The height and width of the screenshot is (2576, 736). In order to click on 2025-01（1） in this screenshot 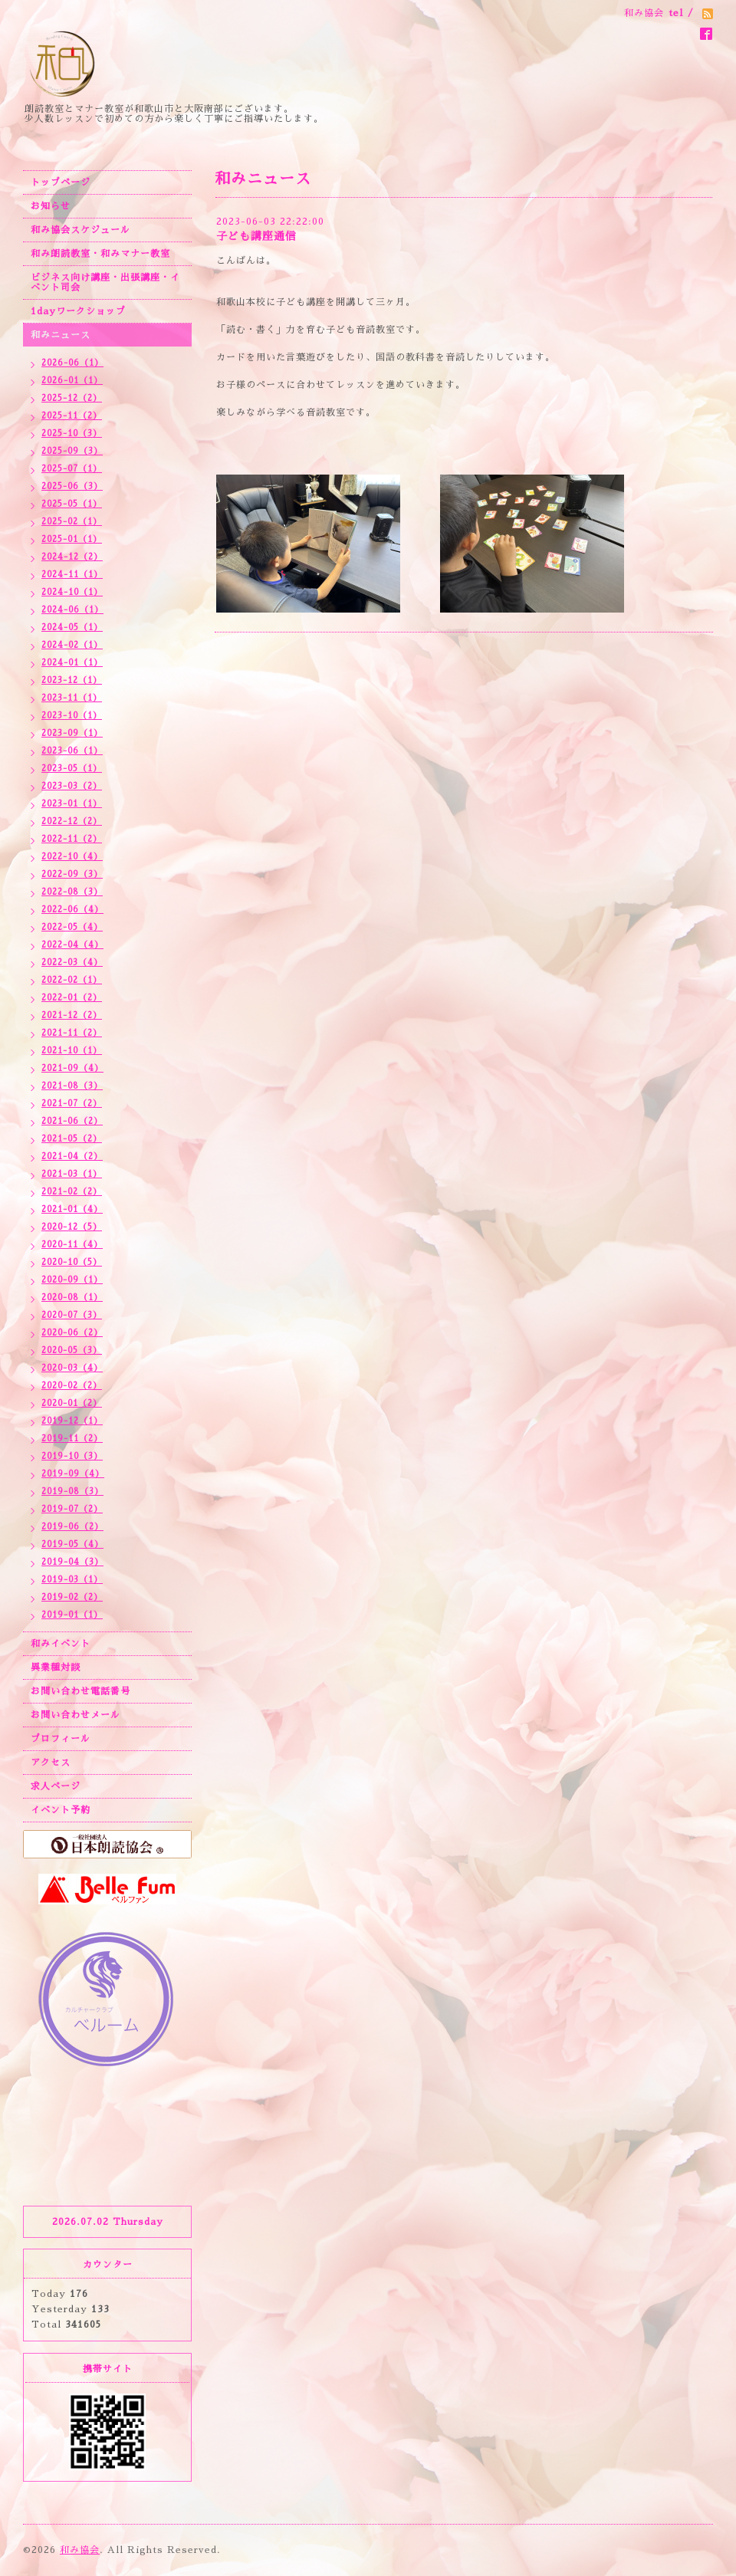, I will do `click(71, 539)`.